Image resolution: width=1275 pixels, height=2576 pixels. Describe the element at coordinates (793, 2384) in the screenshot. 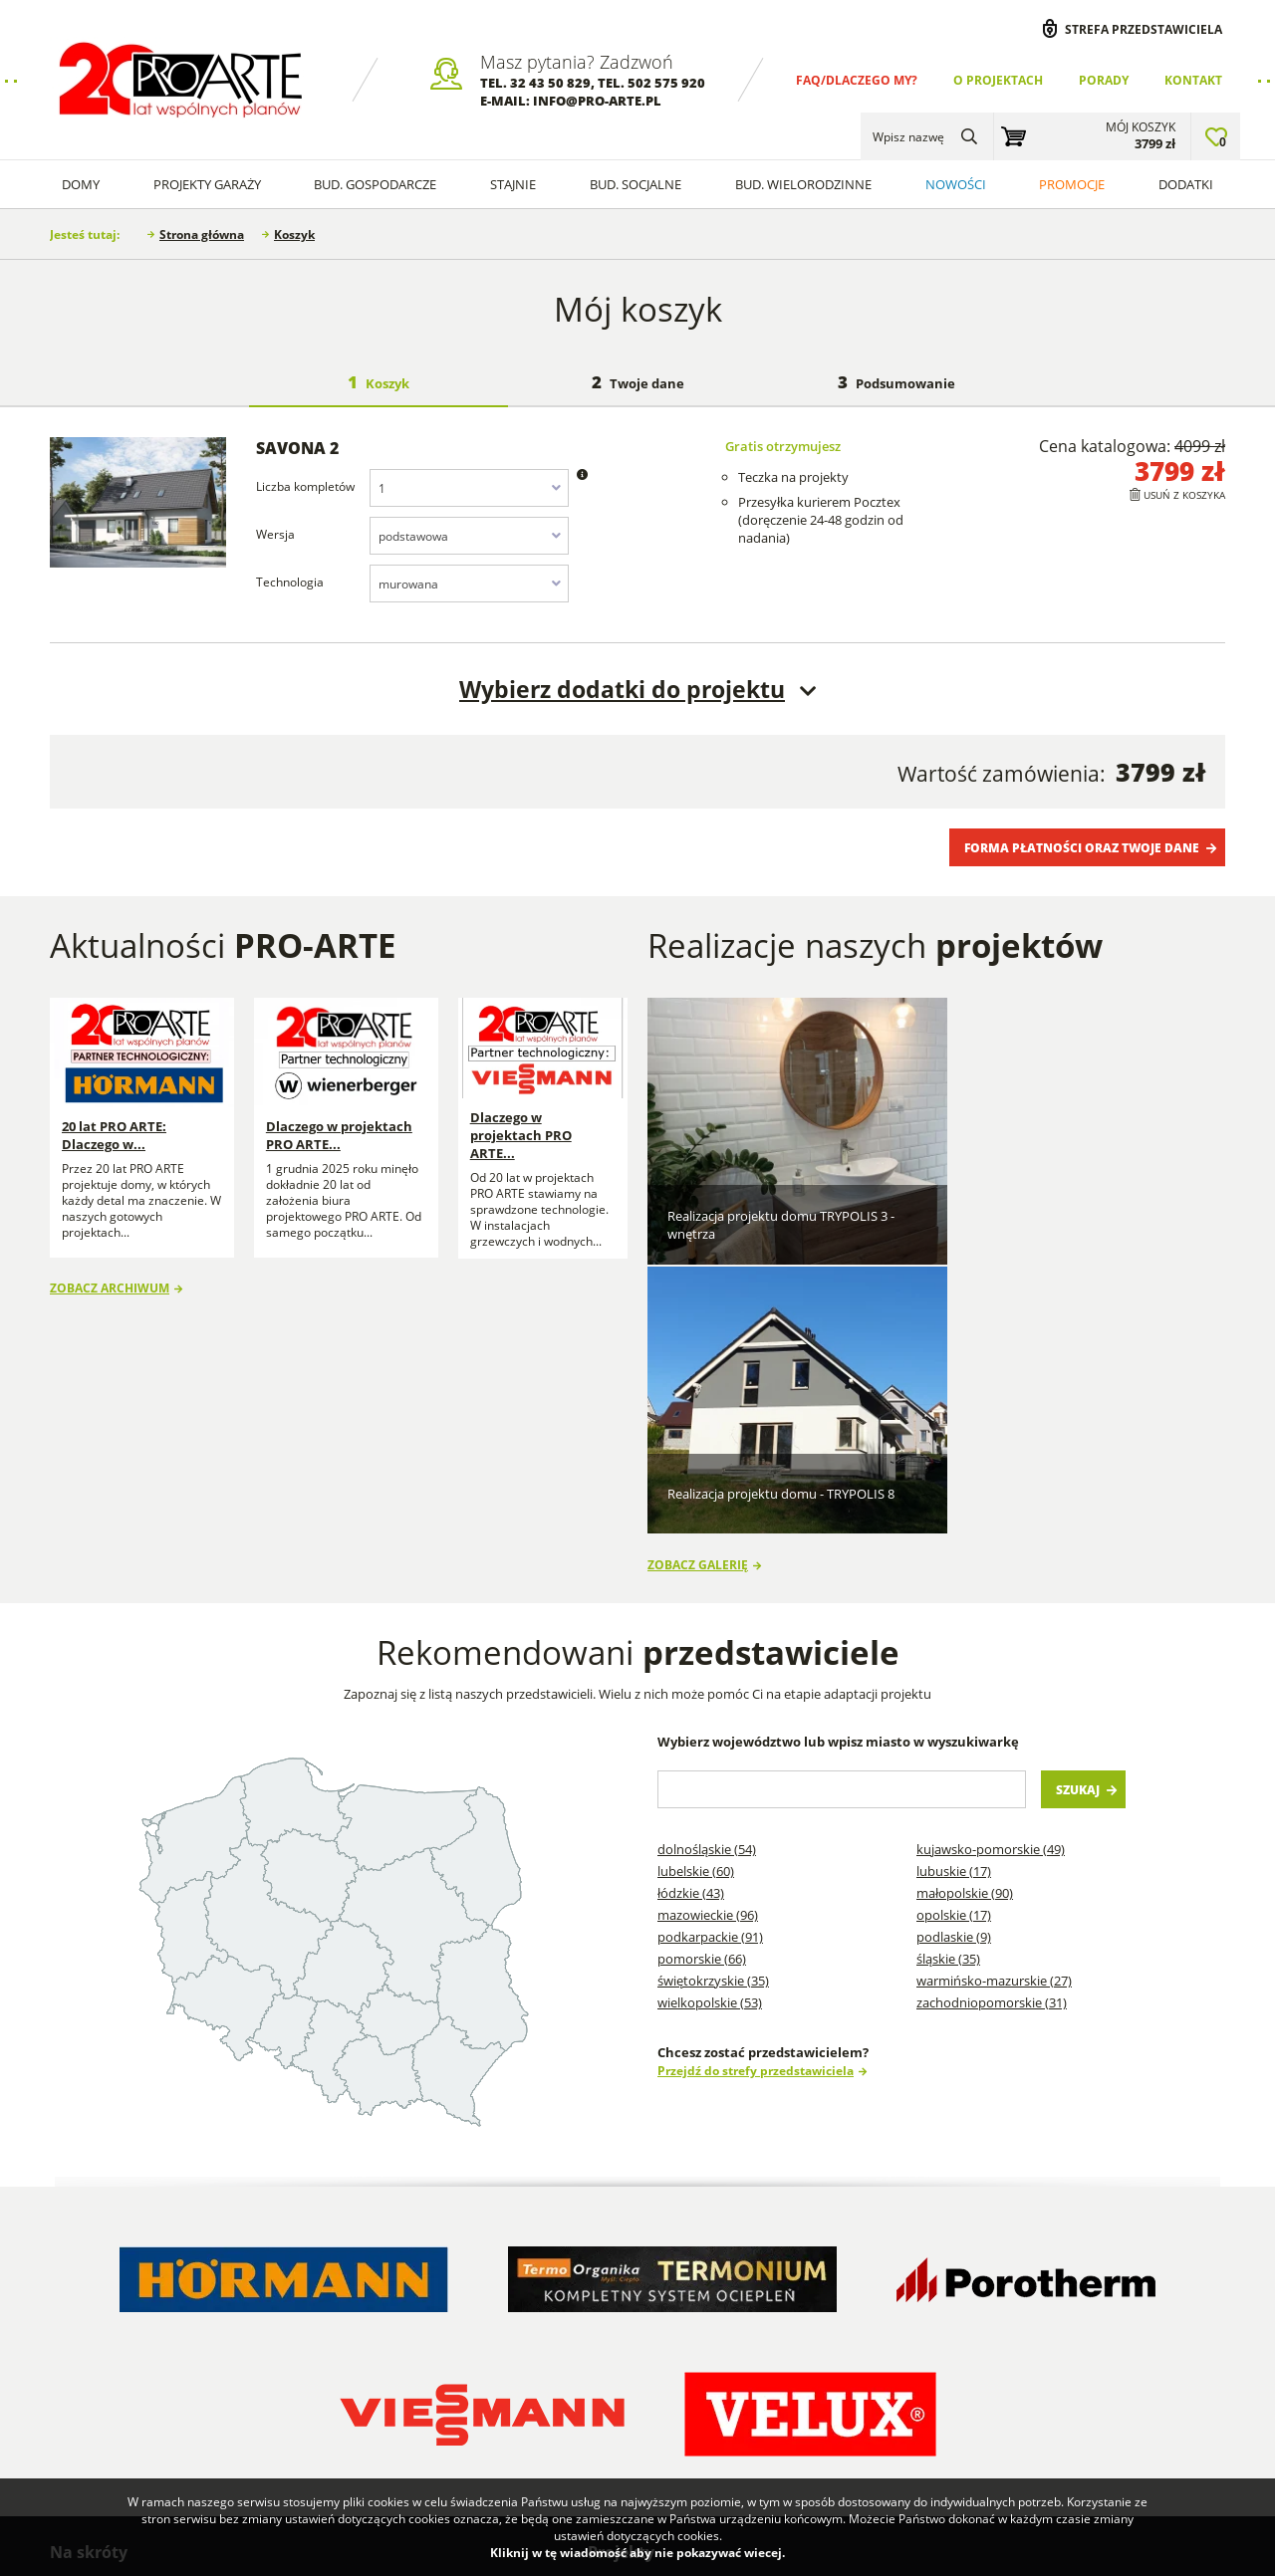

I see `Projekty Budynków Socjalnych` at that location.